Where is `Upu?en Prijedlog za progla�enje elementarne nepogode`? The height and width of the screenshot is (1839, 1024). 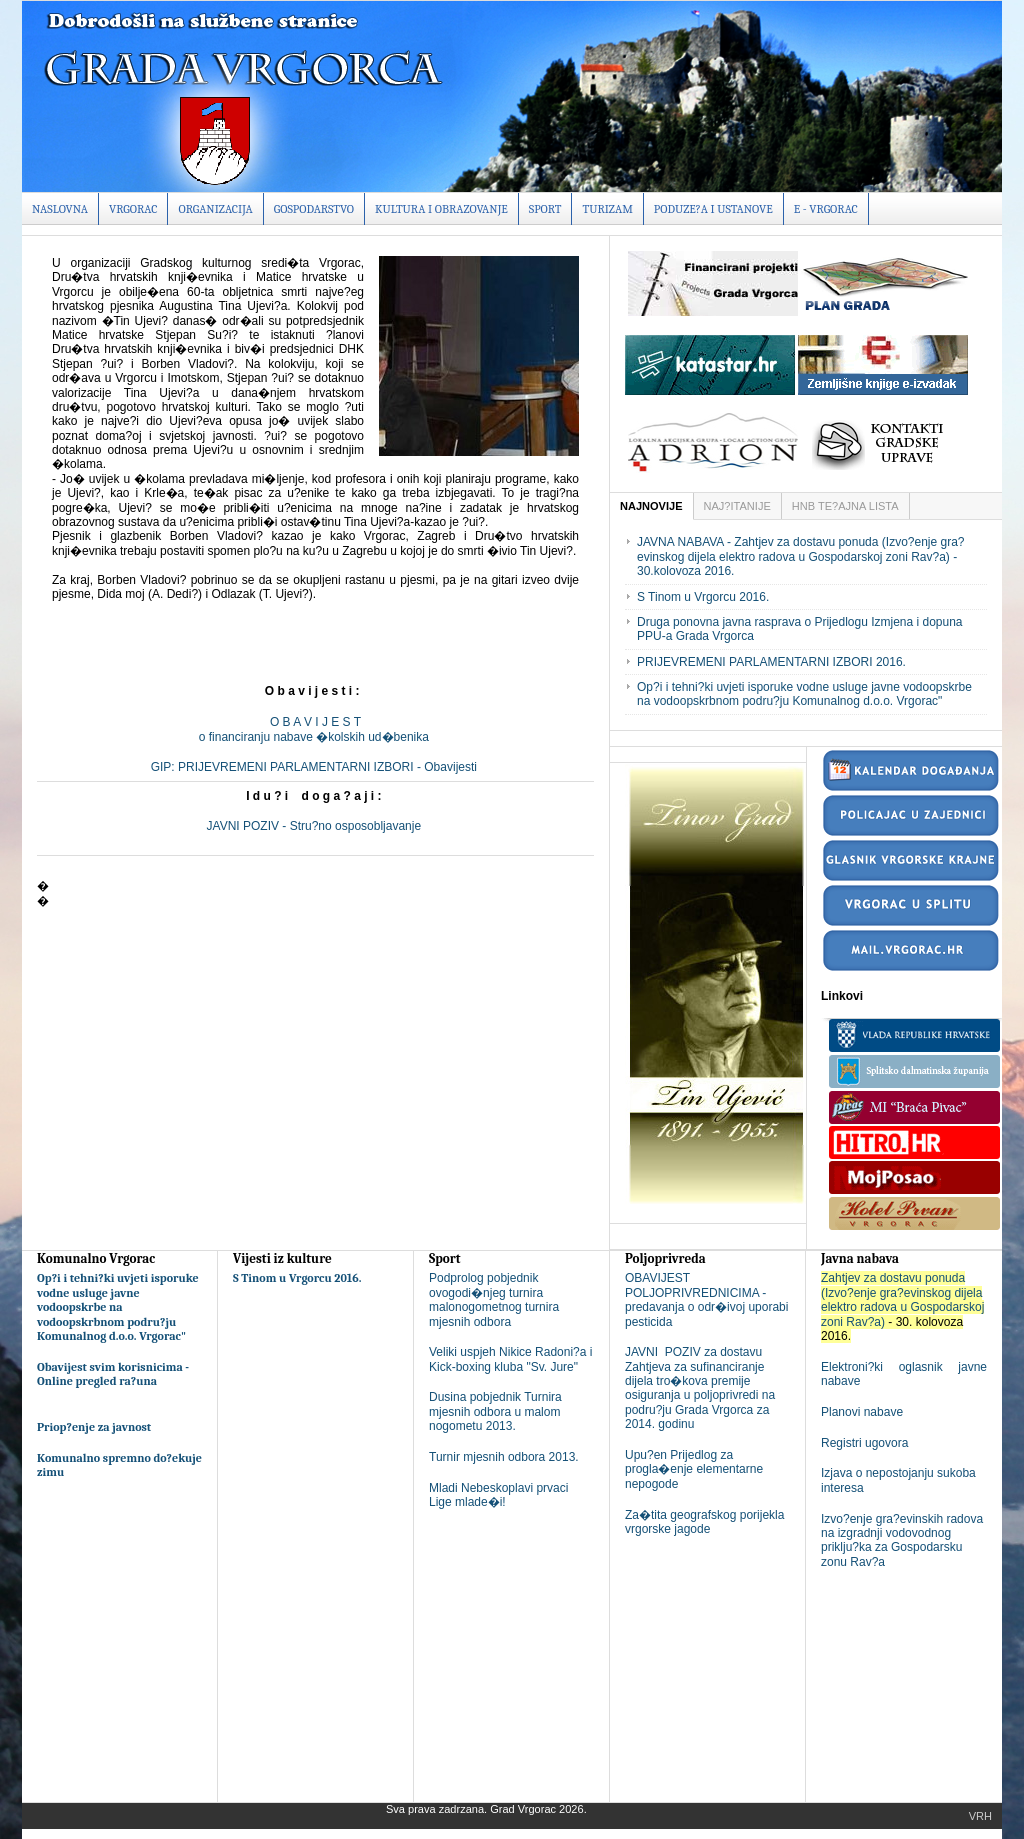 Upu?en Prijedlog za progla�enje elementarne nepogode is located at coordinates (694, 1469).